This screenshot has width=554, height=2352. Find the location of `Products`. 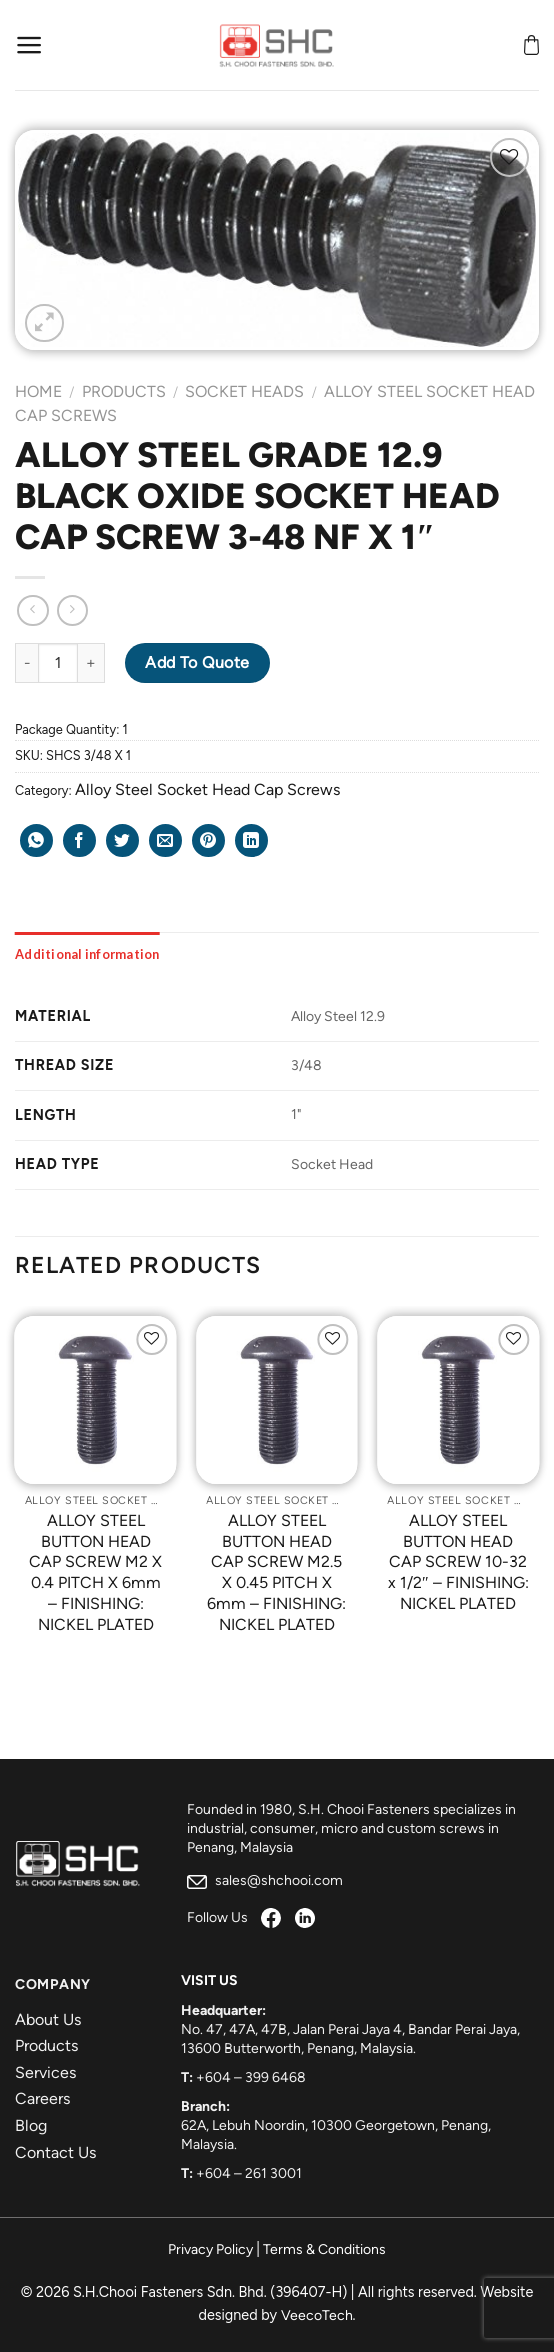

Products is located at coordinates (124, 391).